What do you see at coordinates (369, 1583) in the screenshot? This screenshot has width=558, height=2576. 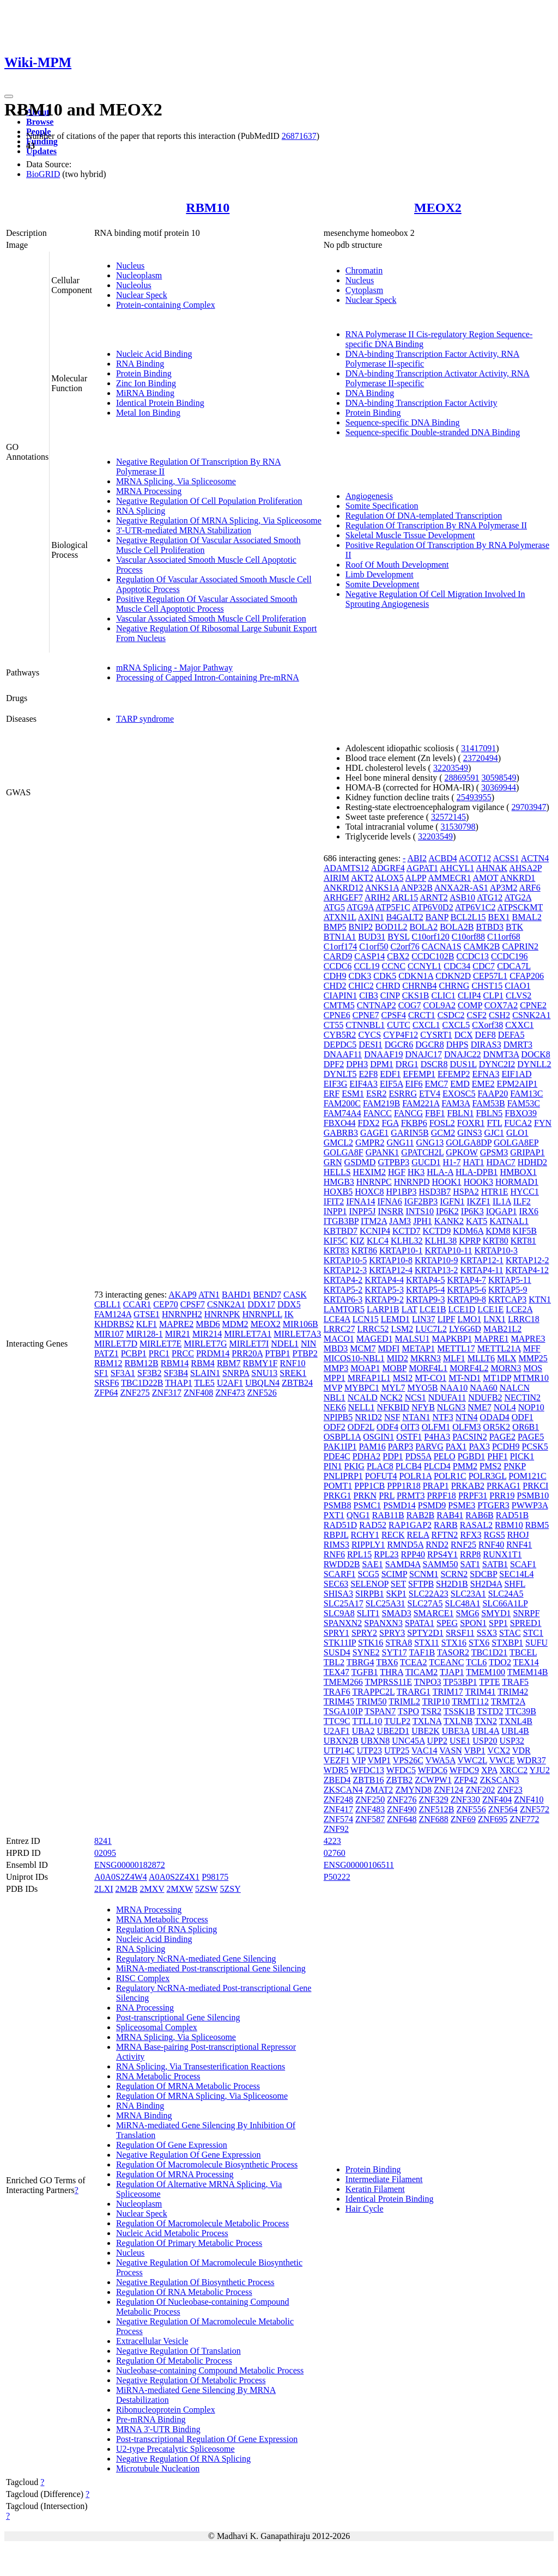 I see `SELENOP` at bounding box center [369, 1583].